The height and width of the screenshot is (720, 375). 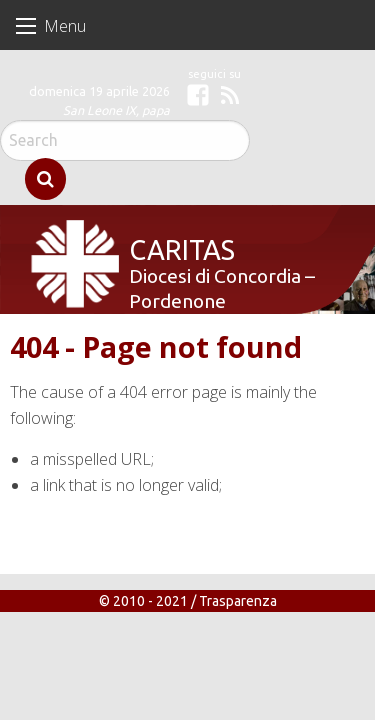 I want to click on San Leone IX, papa, so click(x=116, y=110).